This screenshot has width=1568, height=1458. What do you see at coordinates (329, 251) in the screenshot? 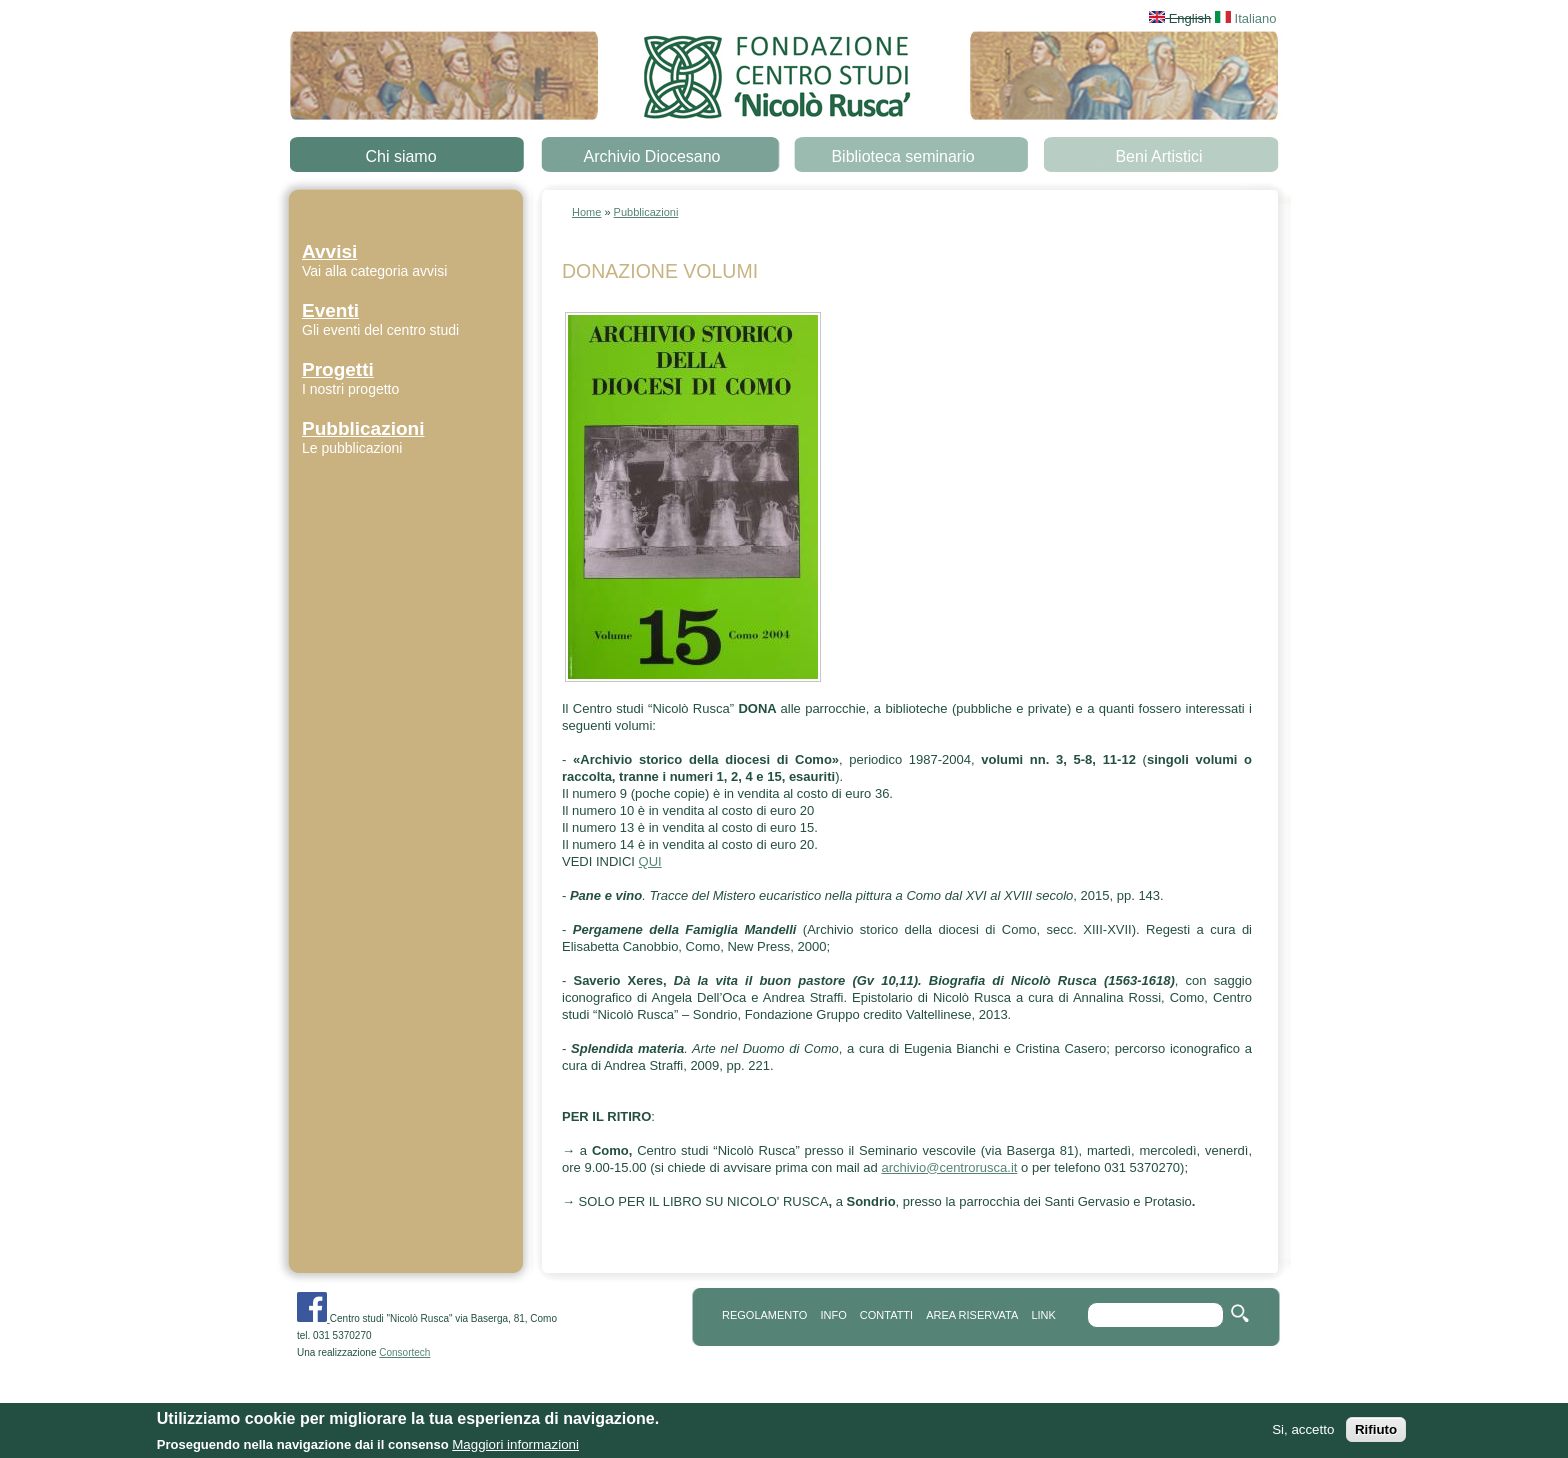
I see `Avvisi` at bounding box center [329, 251].